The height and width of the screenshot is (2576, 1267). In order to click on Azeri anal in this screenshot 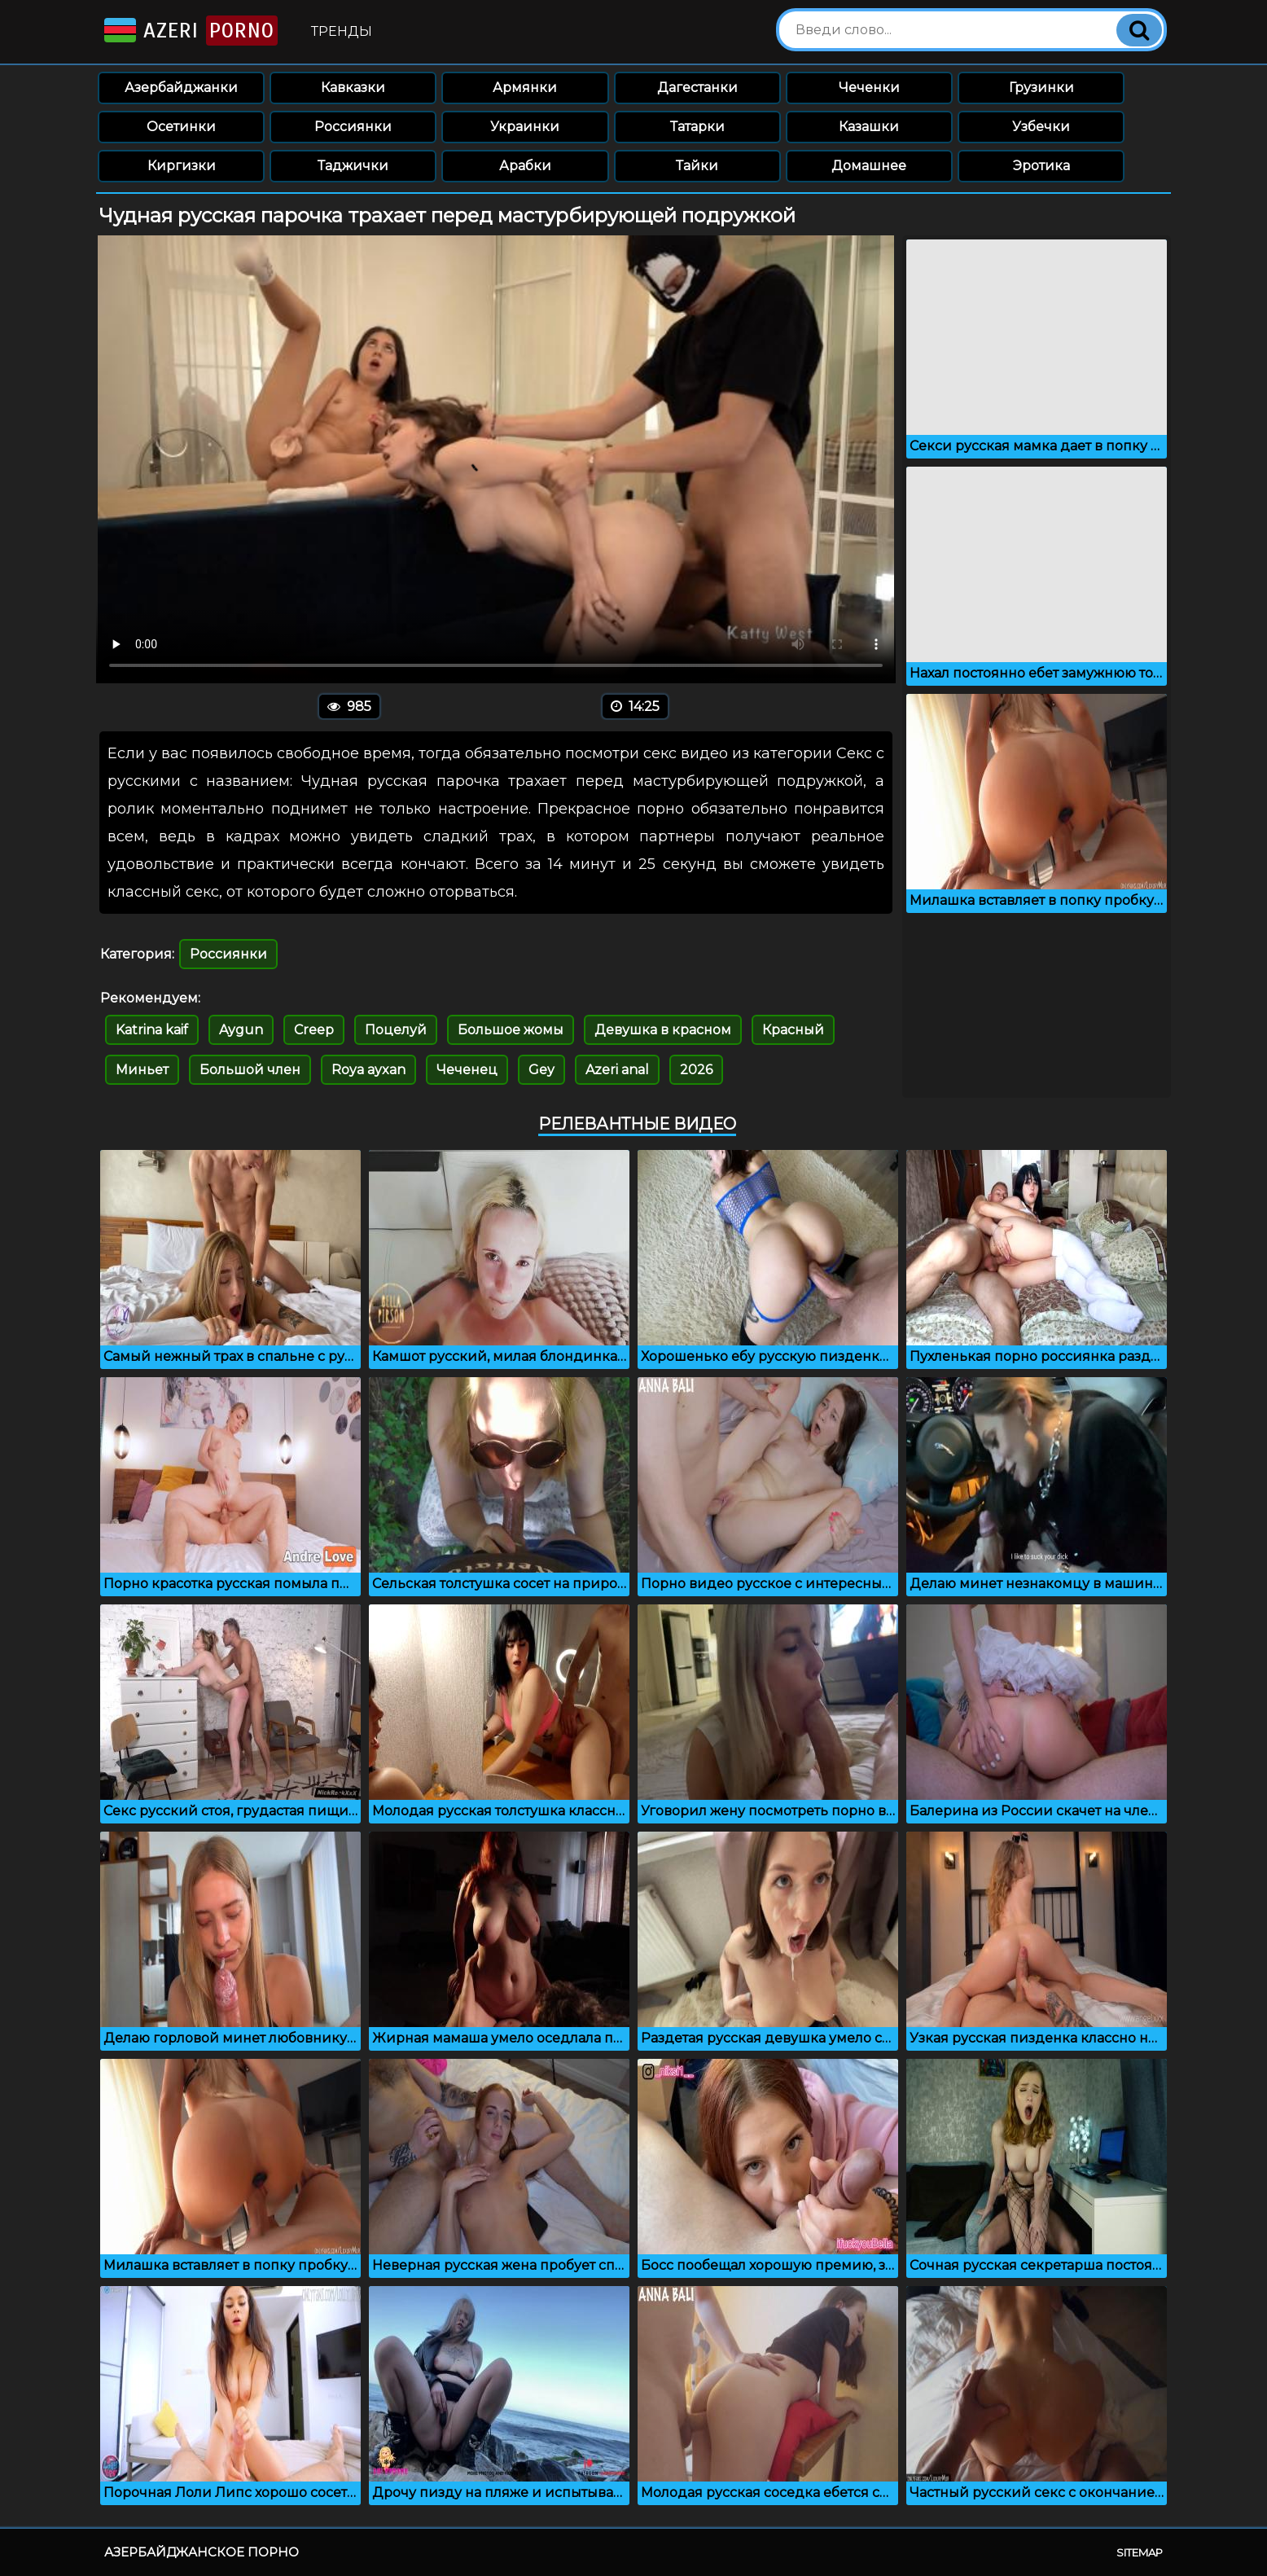, I will do `click(617, 1069)`.